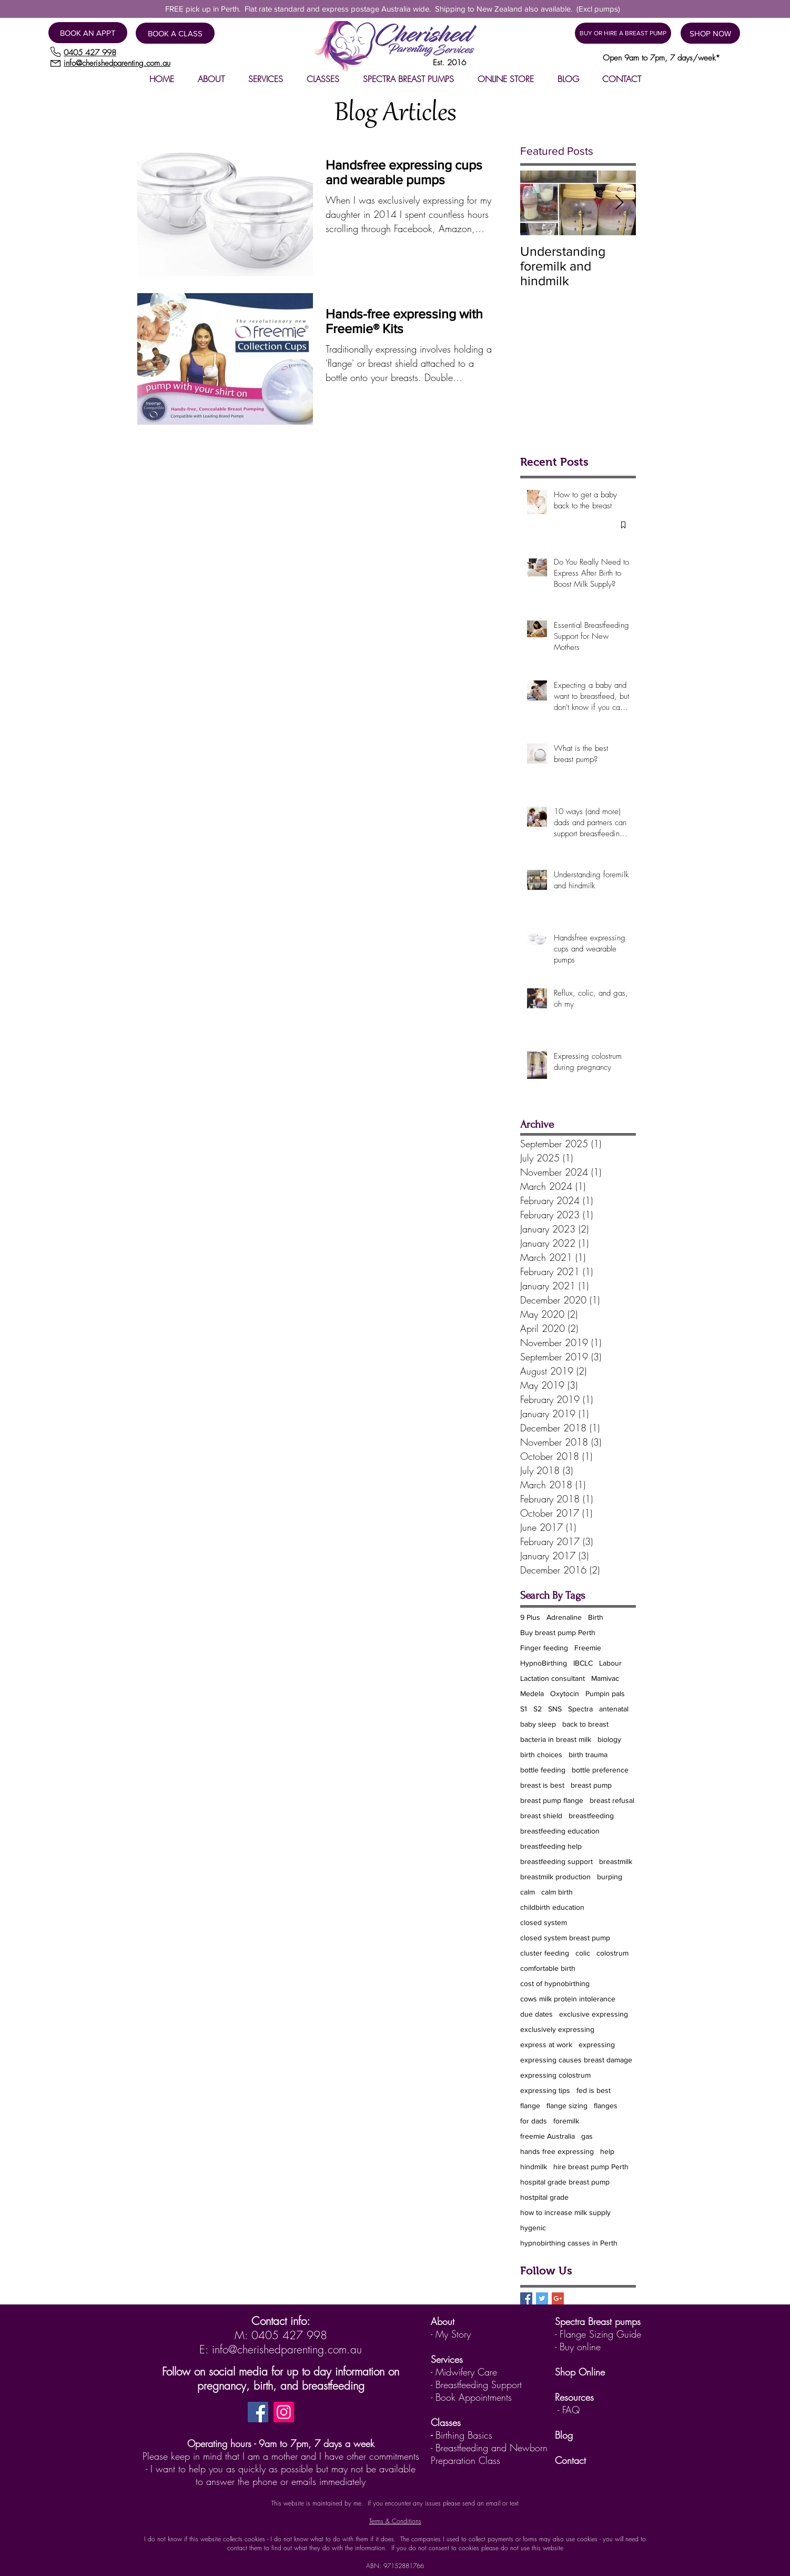 This screenshot has width=790, height=2576. Describe the element at coordinates (463, 2435) in the screenshot. I see `Birthing Basics` at that location.